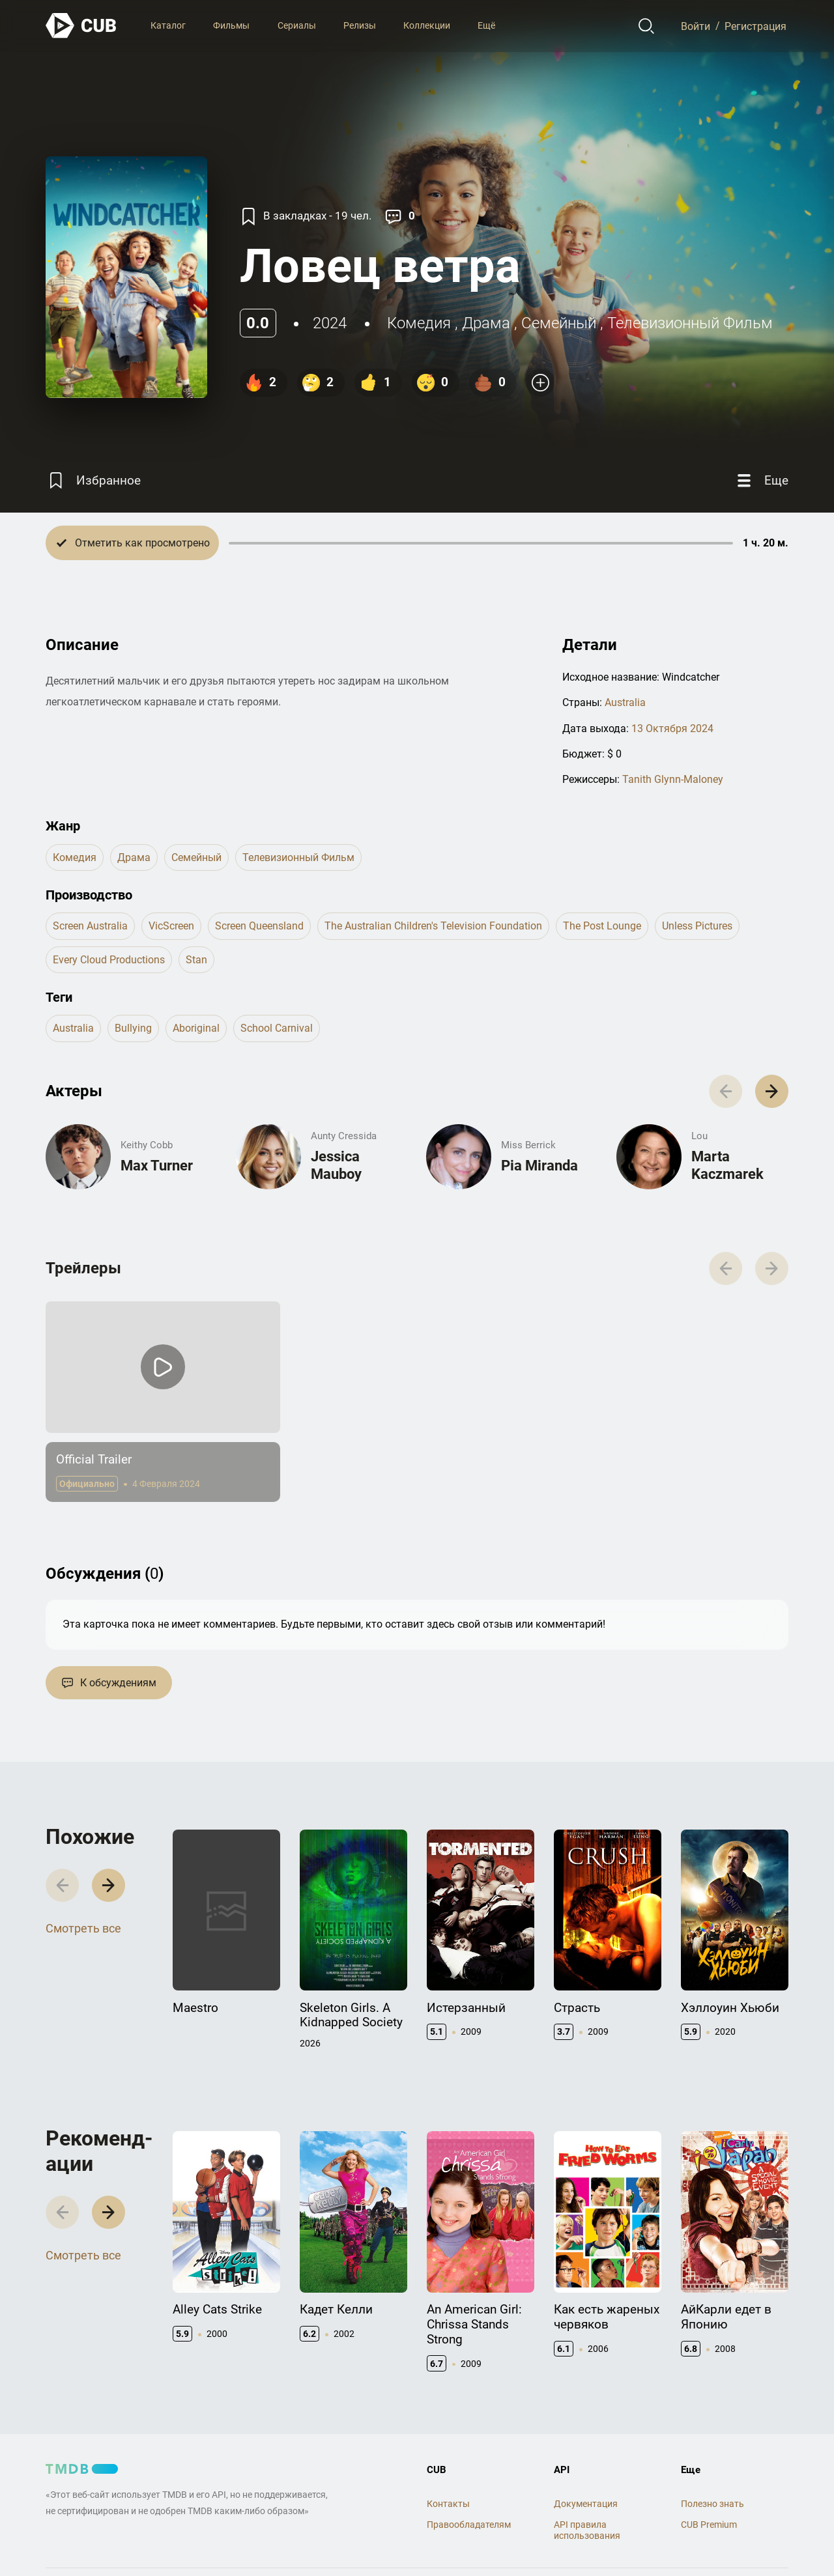  Describe the element at coordinates (196, 960) in the screenshot. I see `Stan` at that location.